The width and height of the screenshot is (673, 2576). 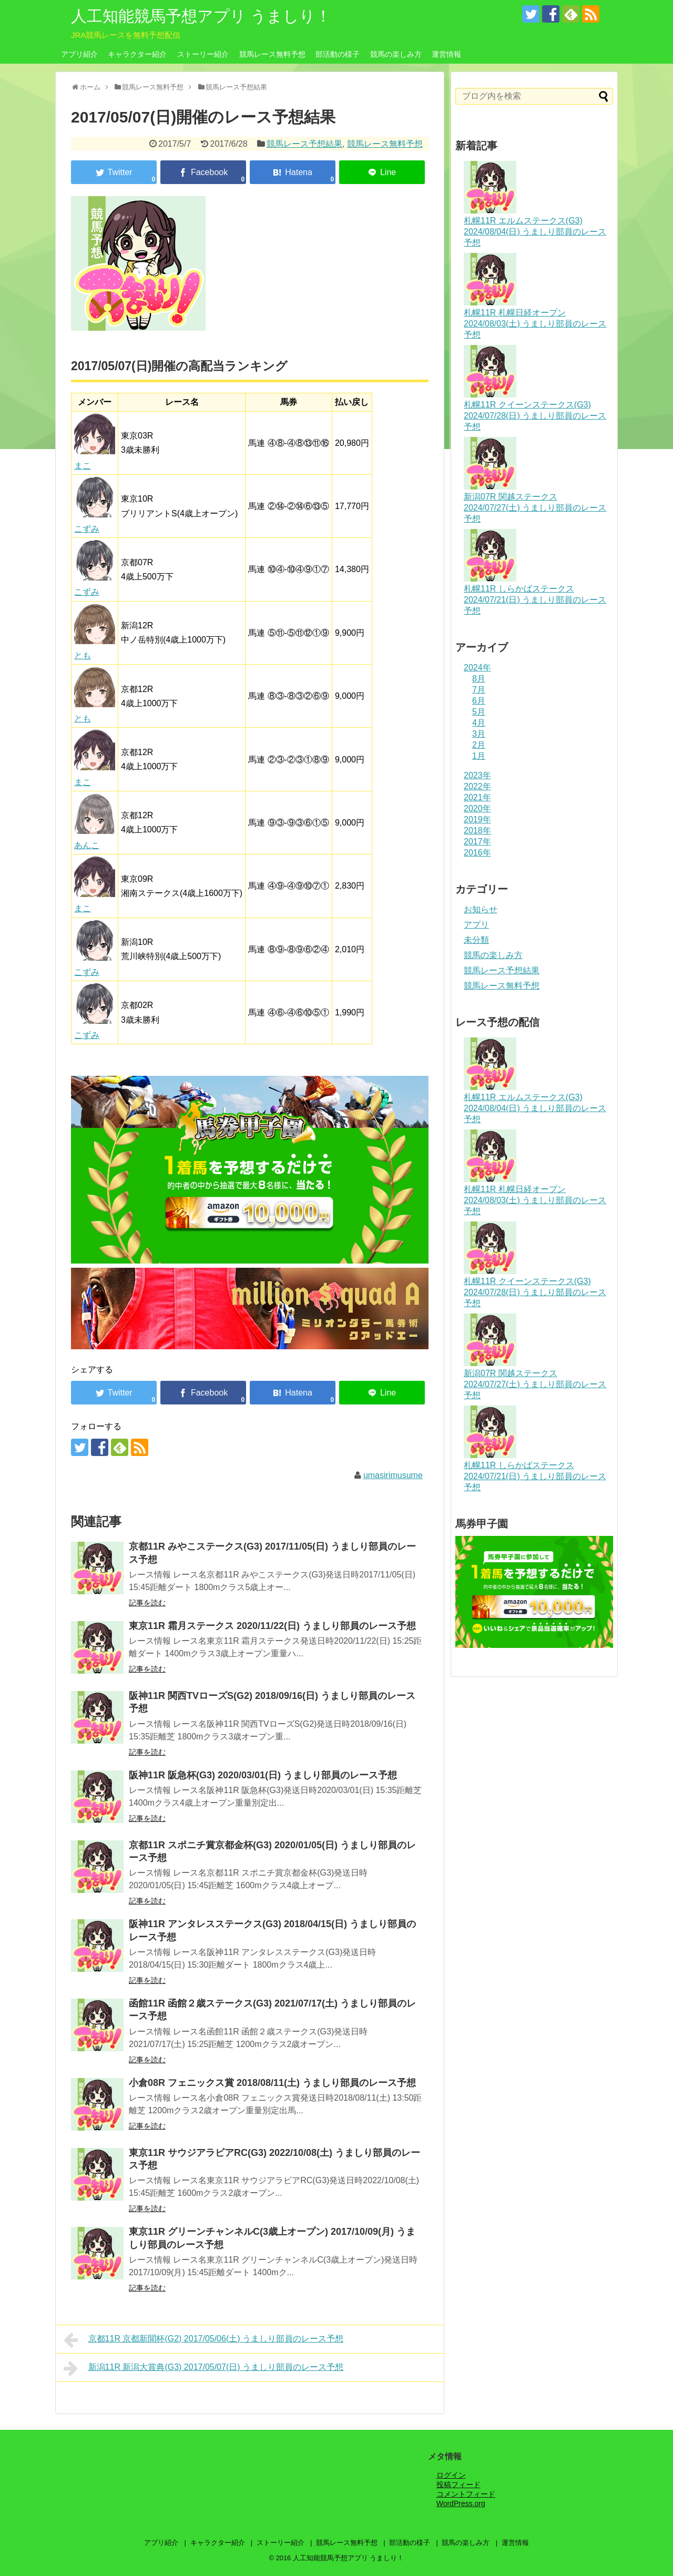 I want to click on WordPress.org, so click(x=460, y=2503).